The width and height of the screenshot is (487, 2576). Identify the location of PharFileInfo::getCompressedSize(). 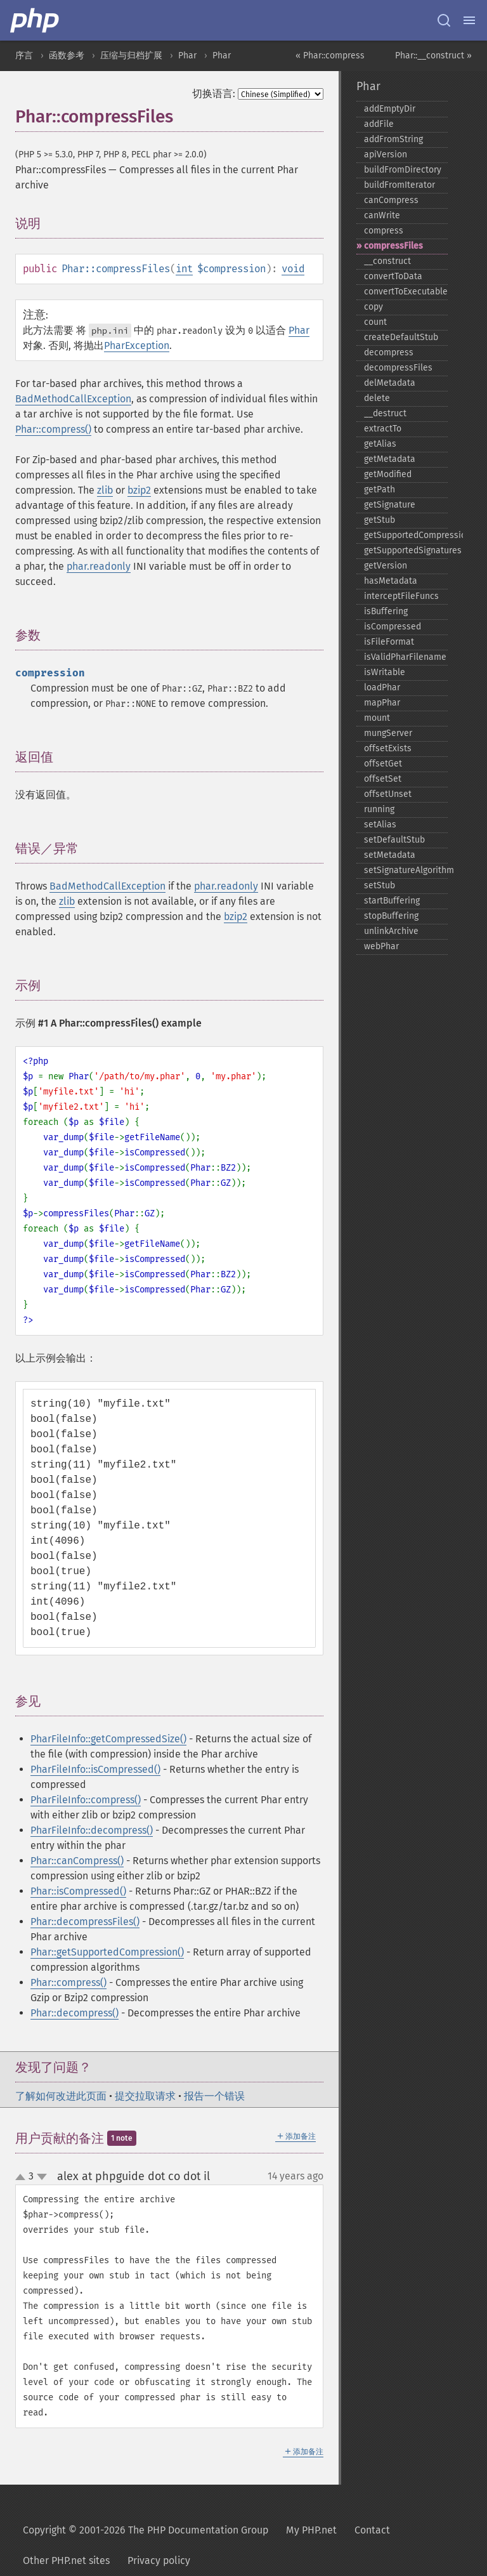
(108, 1739).